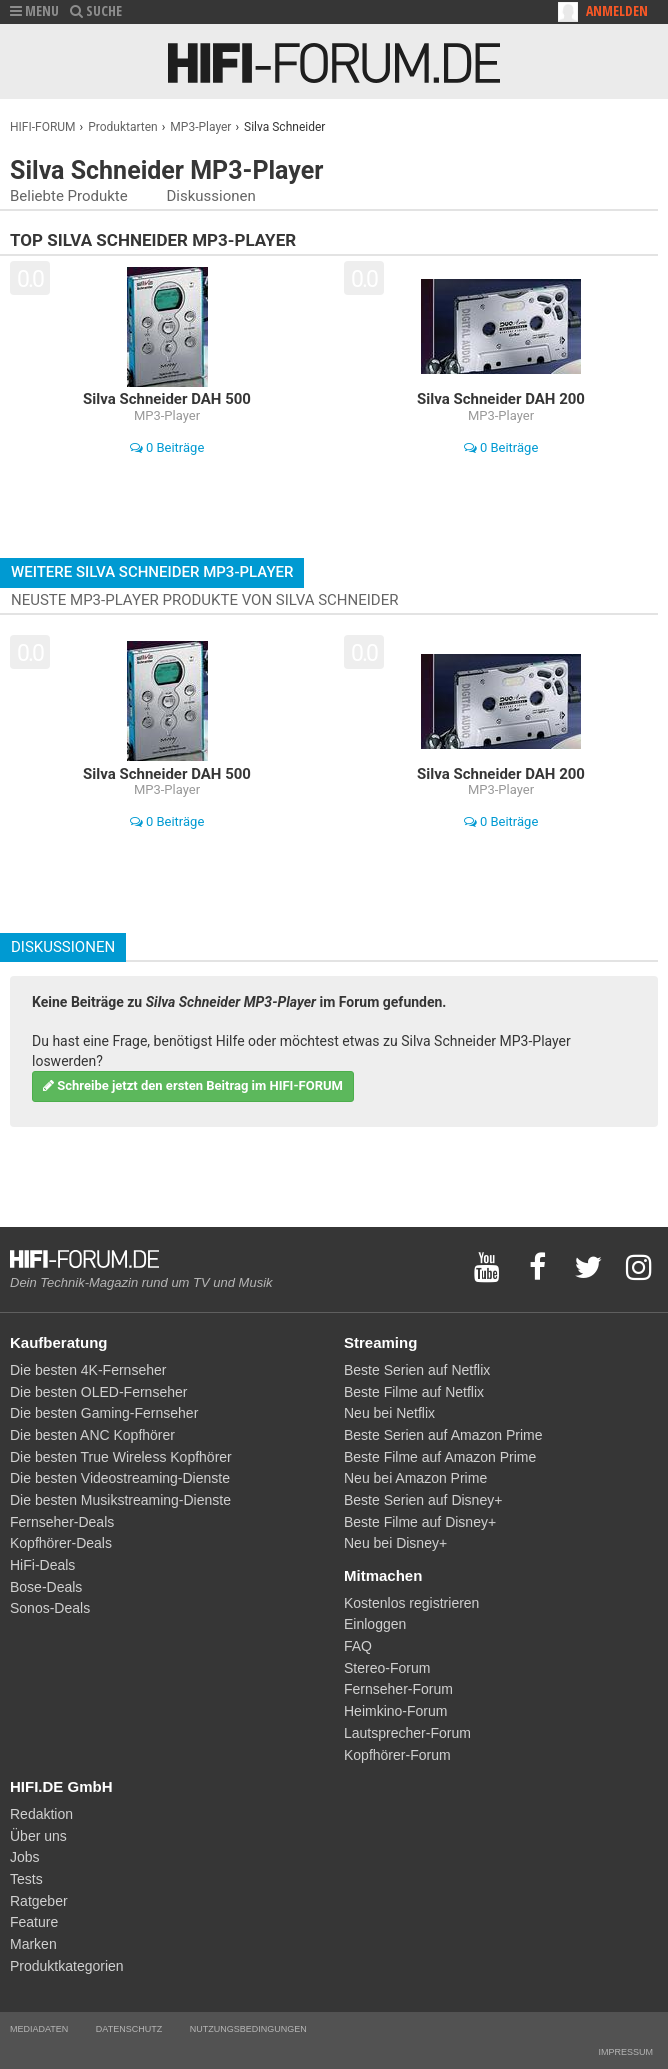 The height and width of the screenshot is (2069, 668). I want to click on Neuste MP3-Player Produkte von Silva Schneider, so click(204, 600).